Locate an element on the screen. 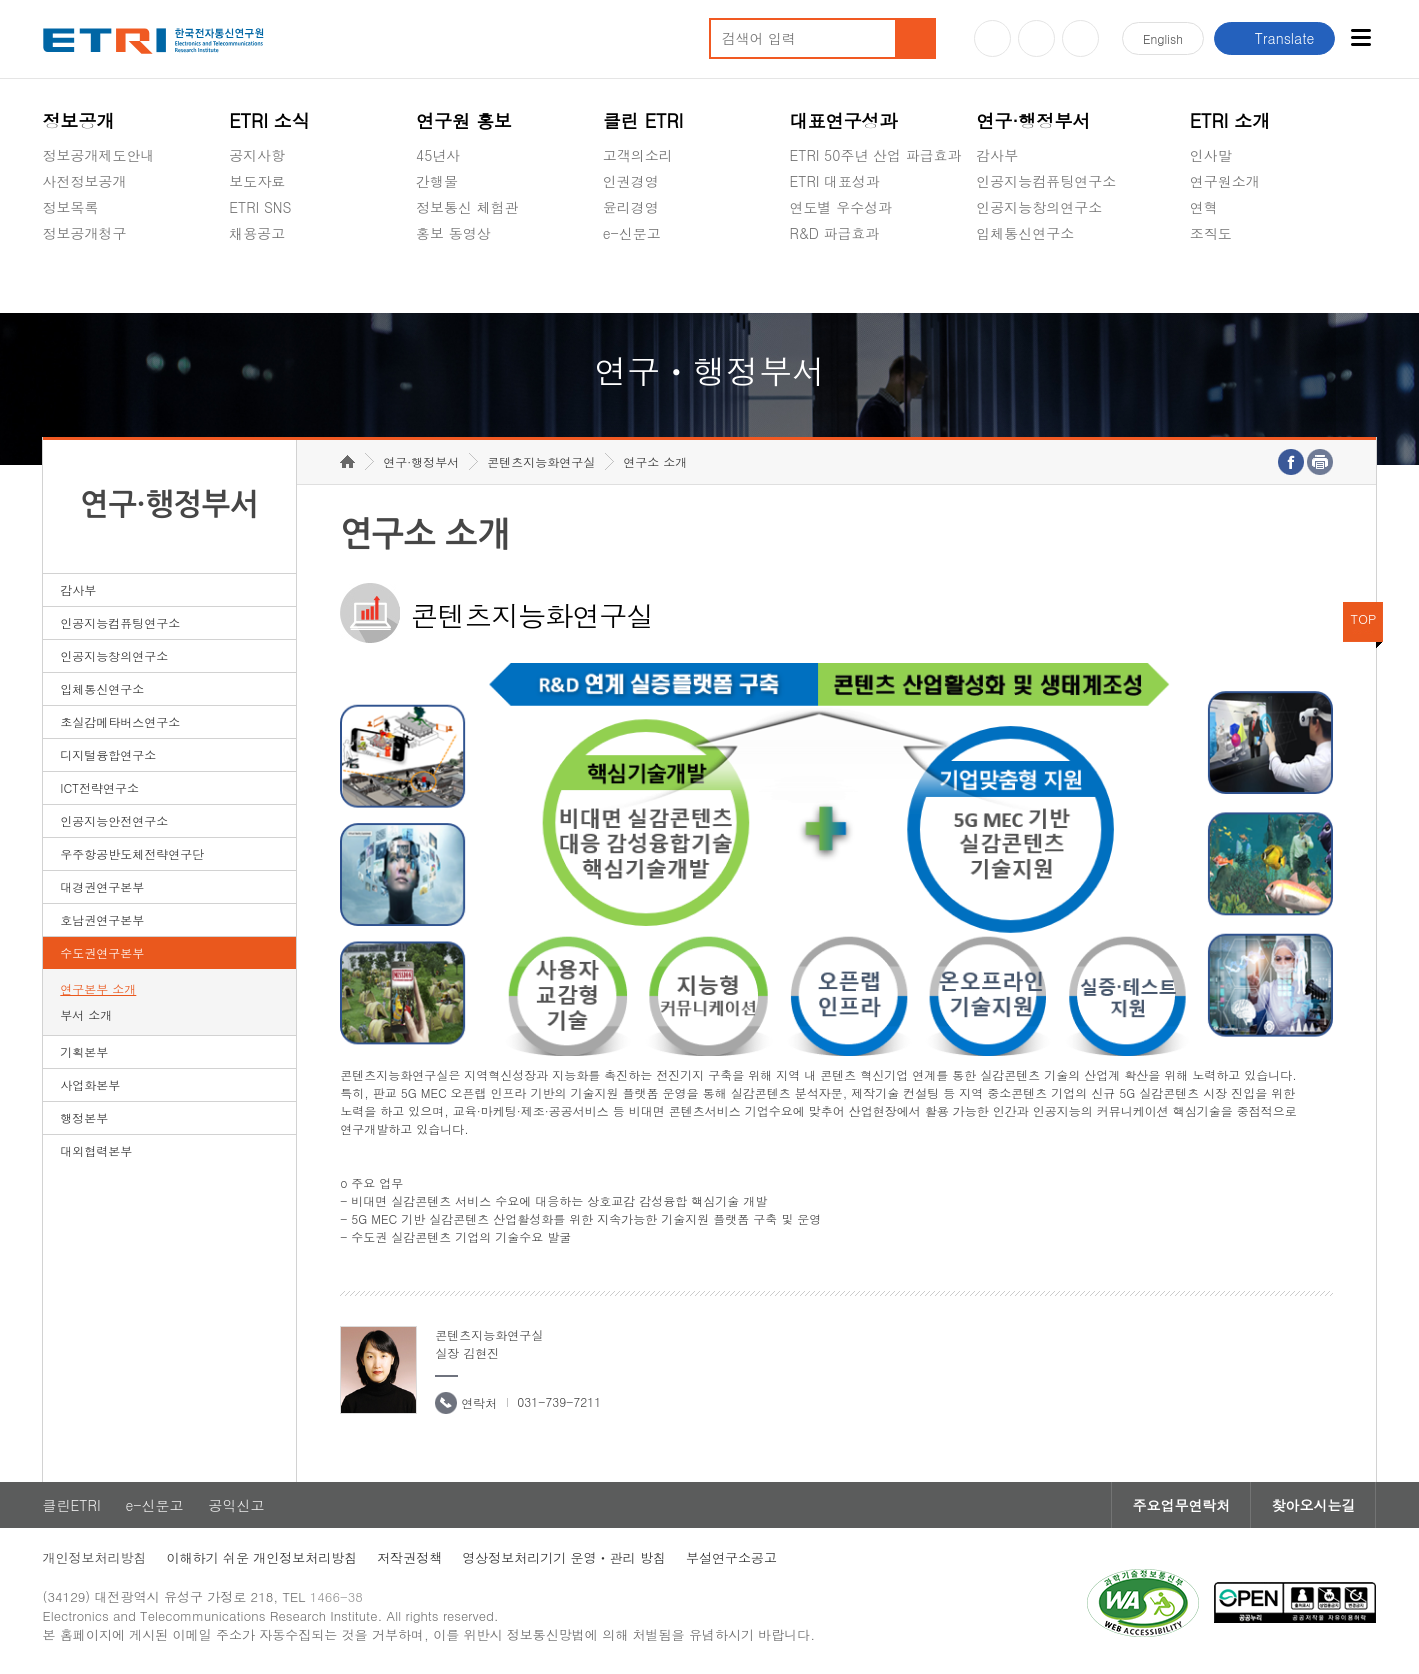  홍보 동영상 is located at coordinates (453, 233).